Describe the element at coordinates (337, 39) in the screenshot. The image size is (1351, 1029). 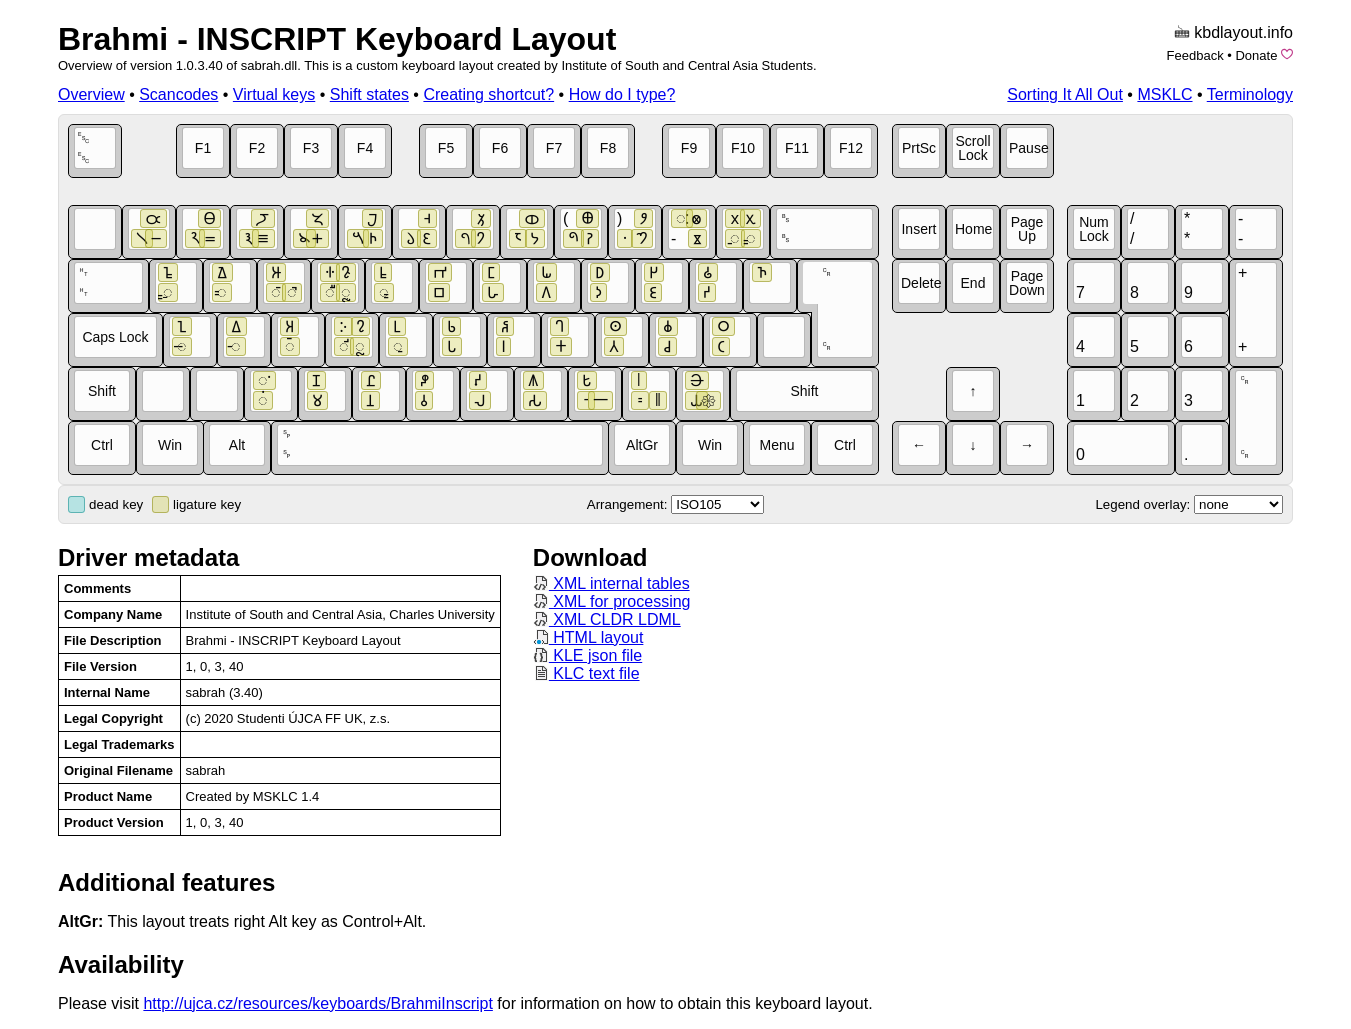
I see `Brahmi - INSCRIPT Keyboard Layout` at that location.